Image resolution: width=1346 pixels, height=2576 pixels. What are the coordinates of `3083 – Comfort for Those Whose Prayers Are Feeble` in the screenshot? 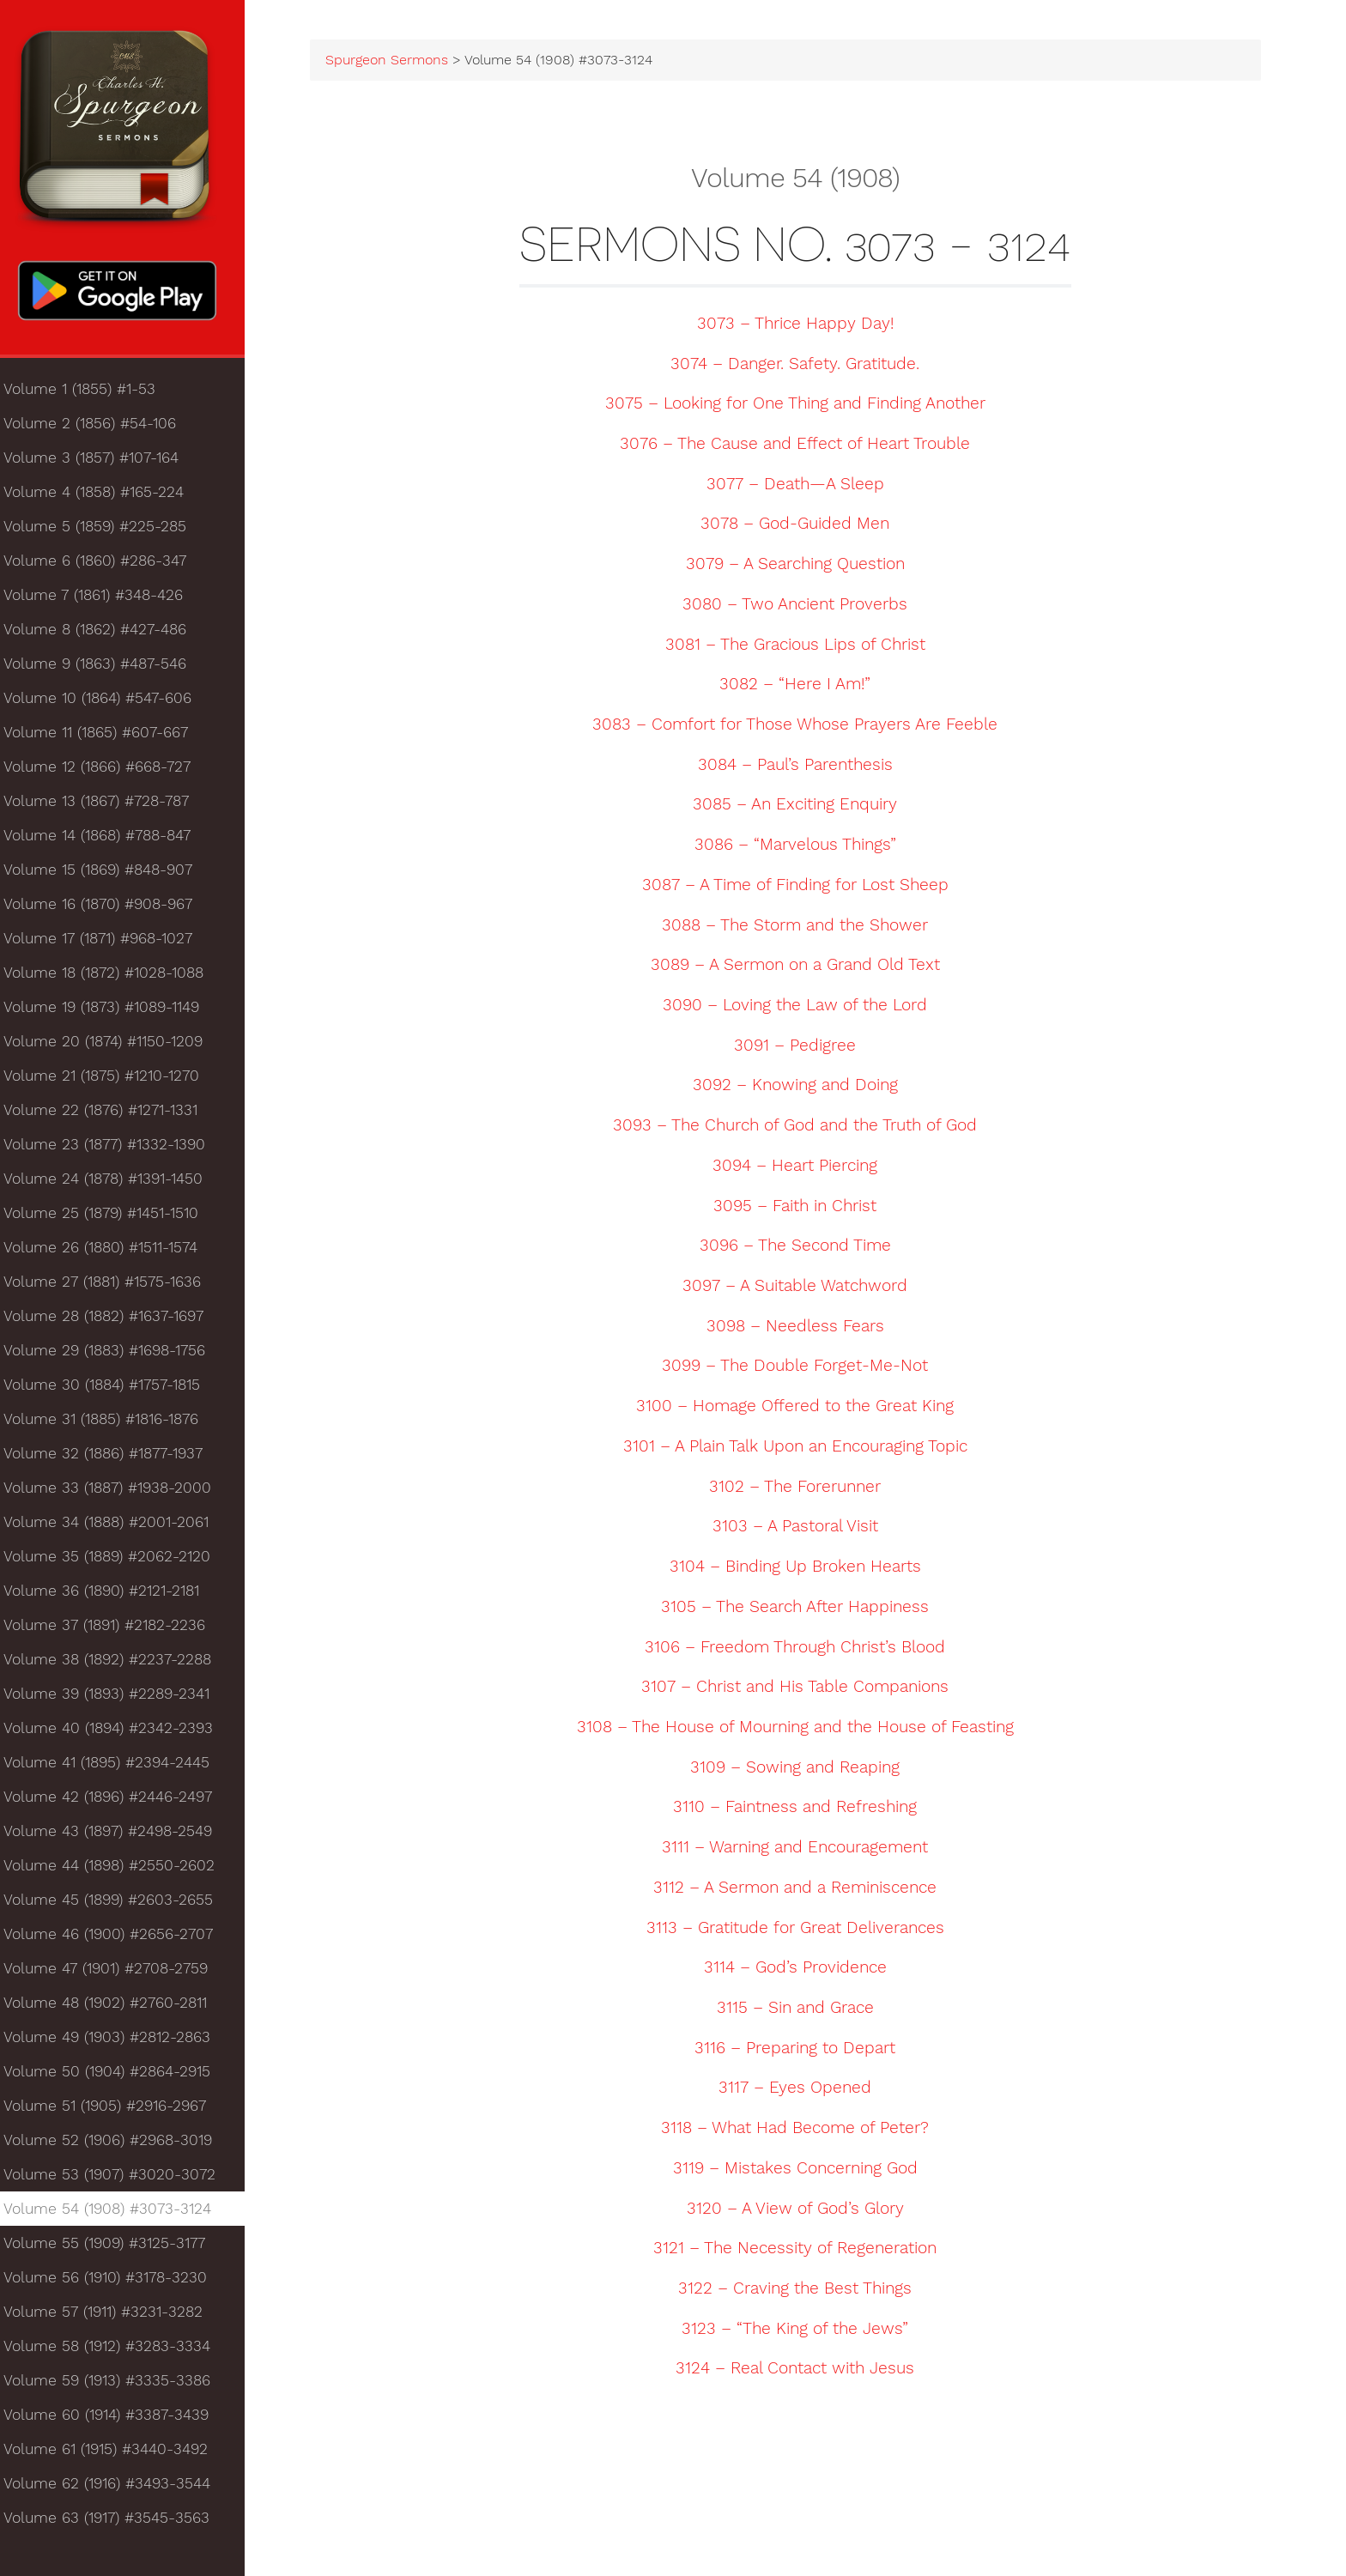 It's located at (801, 726).